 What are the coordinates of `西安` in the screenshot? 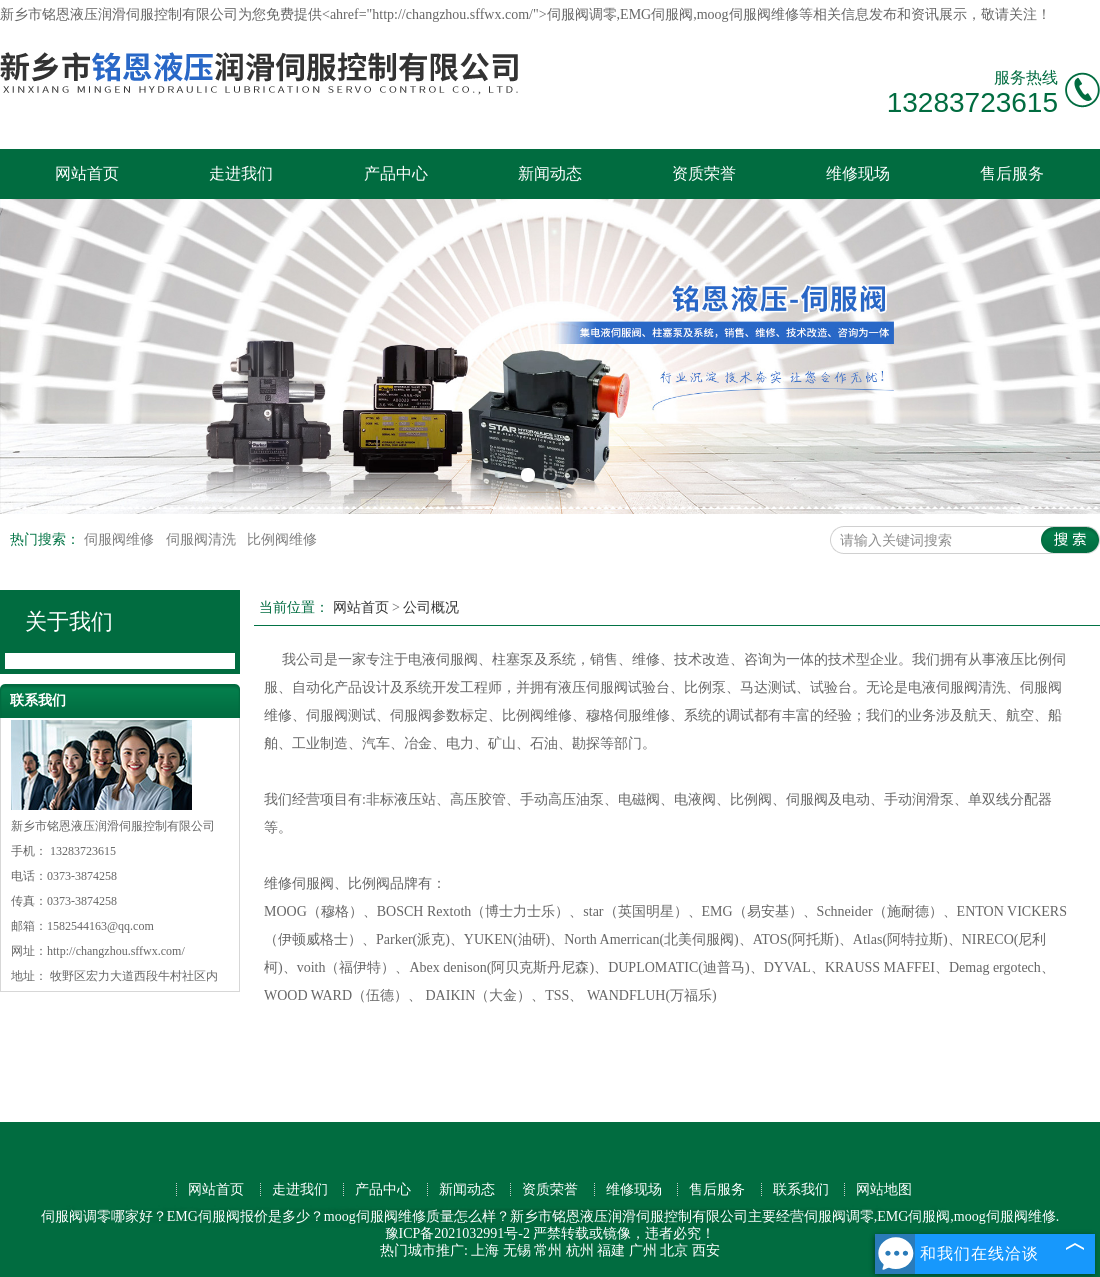 It's located at (706, 1250).